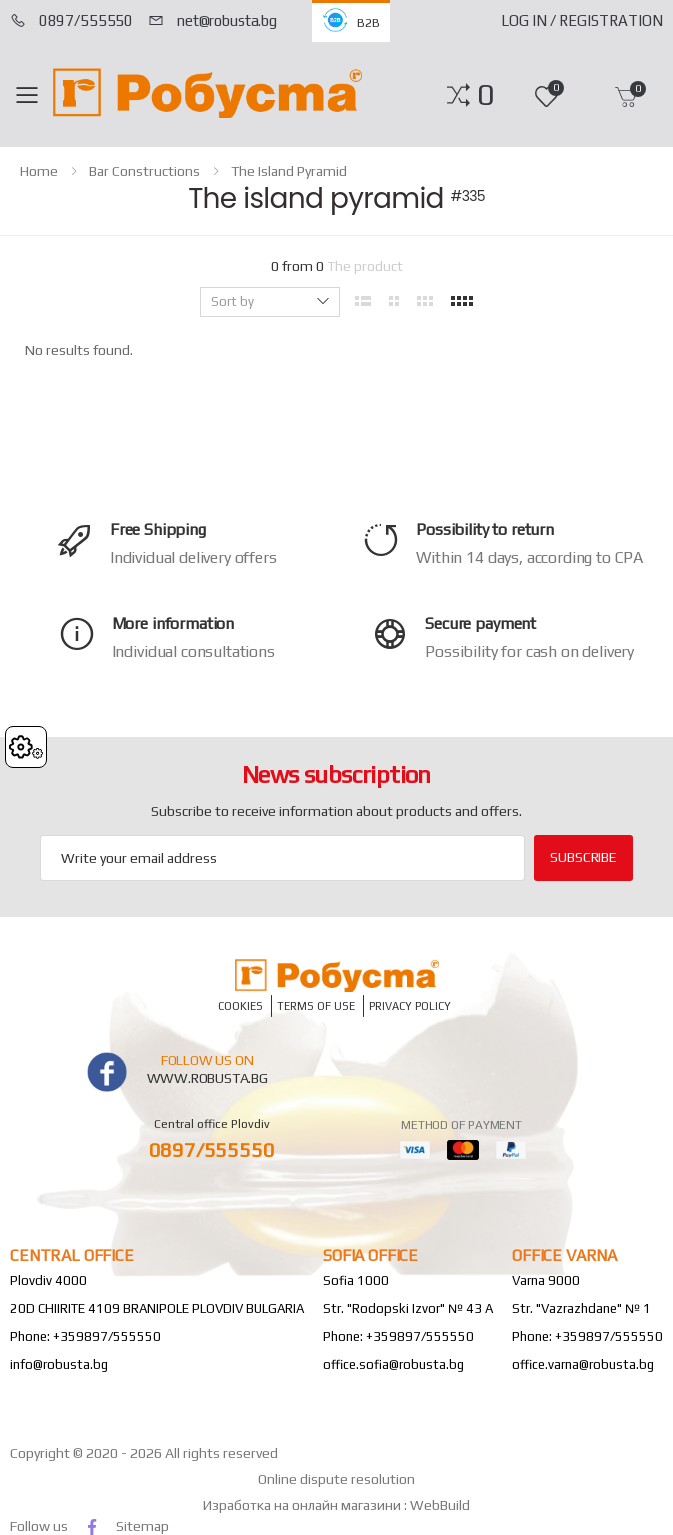  I want to click on Bar constructions, so click(144, 171).